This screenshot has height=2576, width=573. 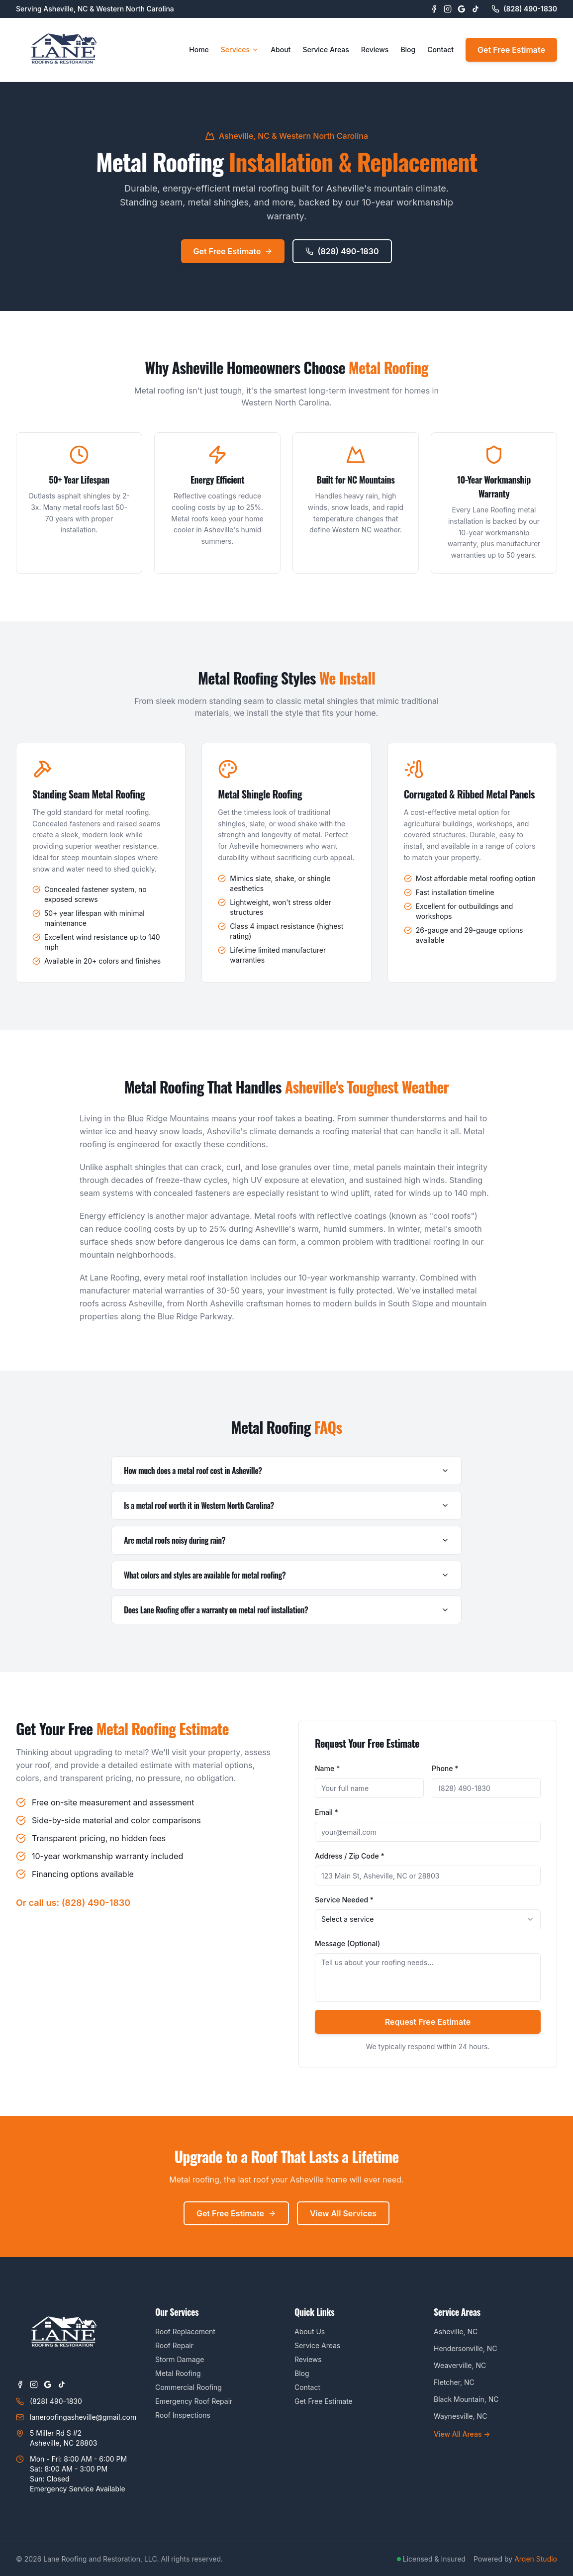 What do you see at coordinates (347, 1943) in the screenshot?
I see `Message (Optional)` at bounding box center [347, 1943].